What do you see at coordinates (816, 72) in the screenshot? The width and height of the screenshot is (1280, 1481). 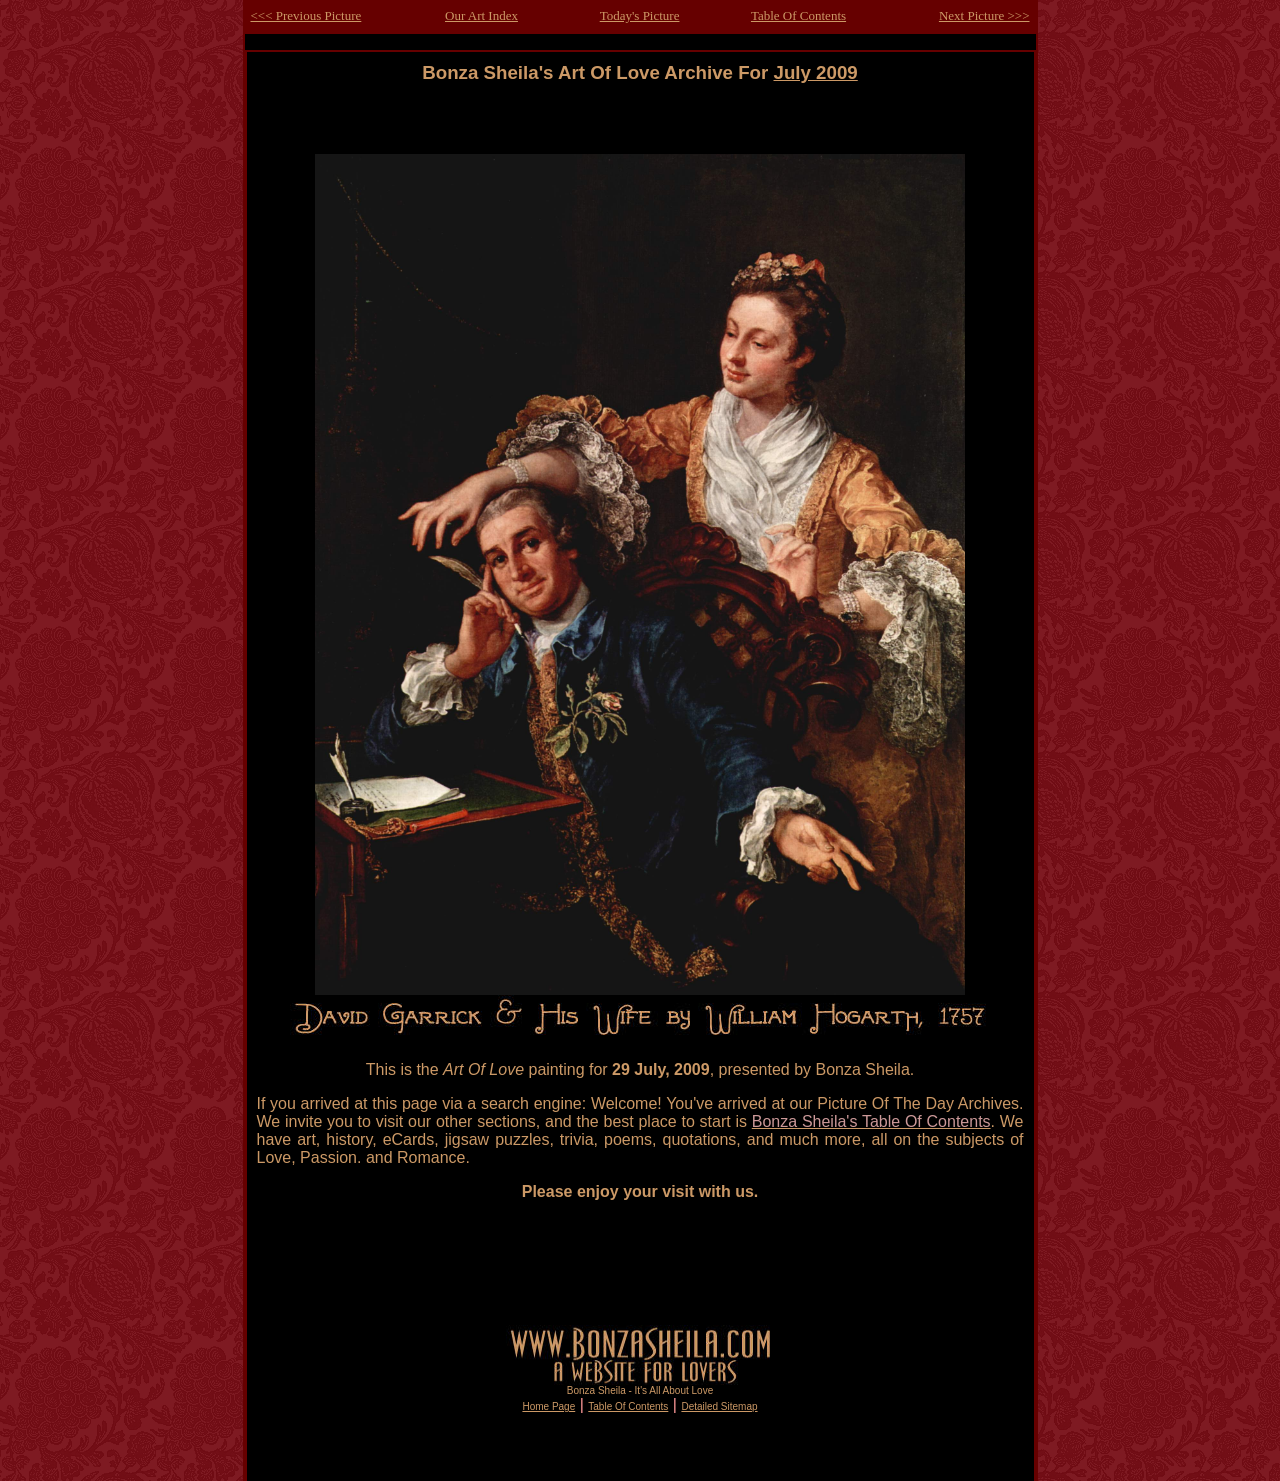 I see `July 2009` at bounding box center [816, 72].